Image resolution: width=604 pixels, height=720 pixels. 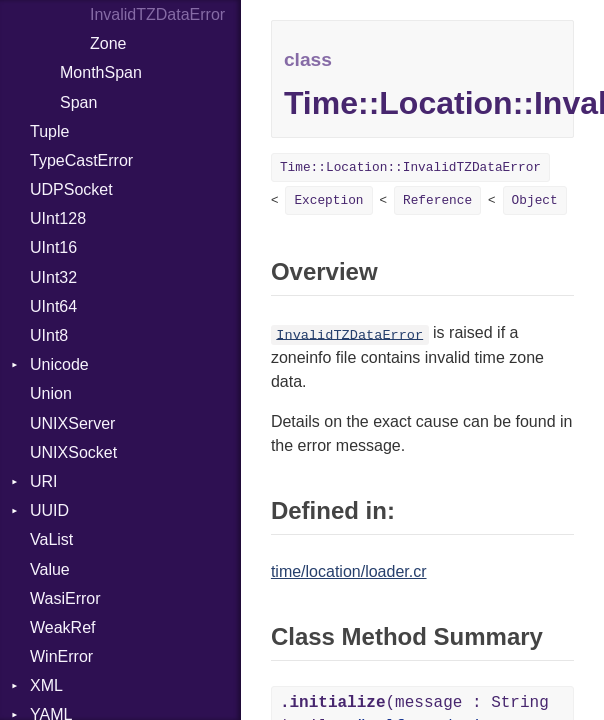 I want to click on time/location/loader.cr, so click(x=349, y=571).